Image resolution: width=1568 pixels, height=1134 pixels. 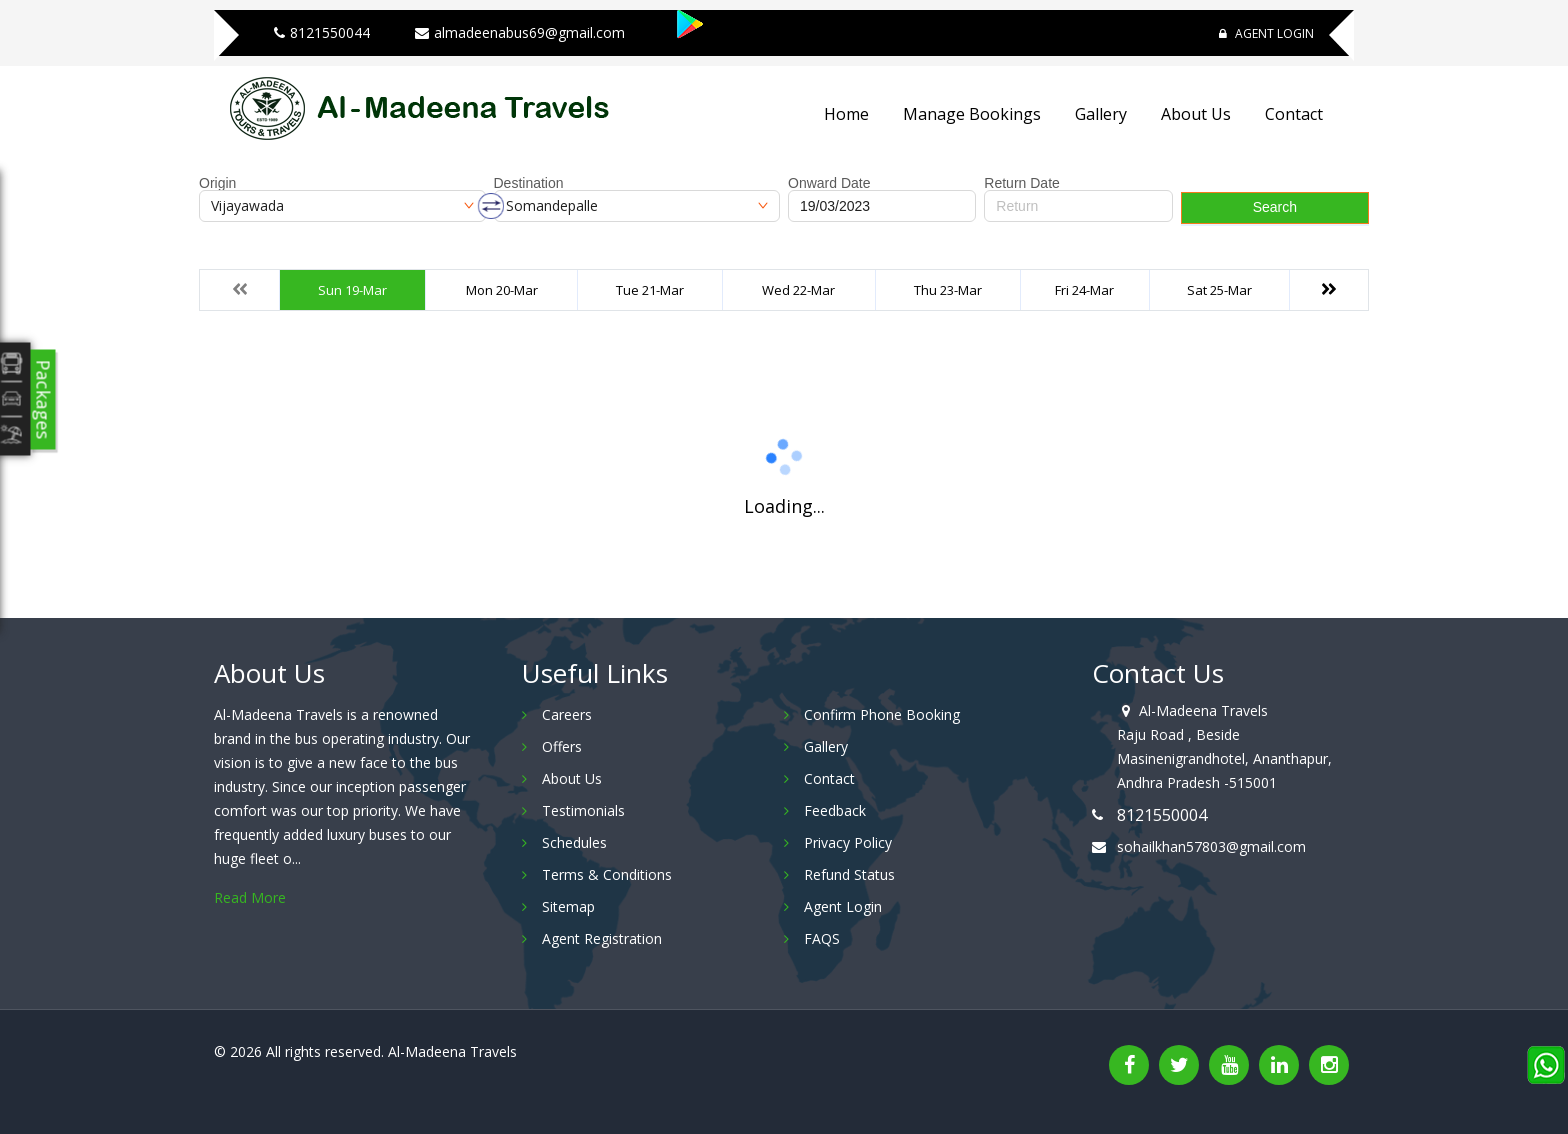 What do you see at coordinates (574, 842) in the screenshot?
I see `Schedules` at bounding box center [574, 842].